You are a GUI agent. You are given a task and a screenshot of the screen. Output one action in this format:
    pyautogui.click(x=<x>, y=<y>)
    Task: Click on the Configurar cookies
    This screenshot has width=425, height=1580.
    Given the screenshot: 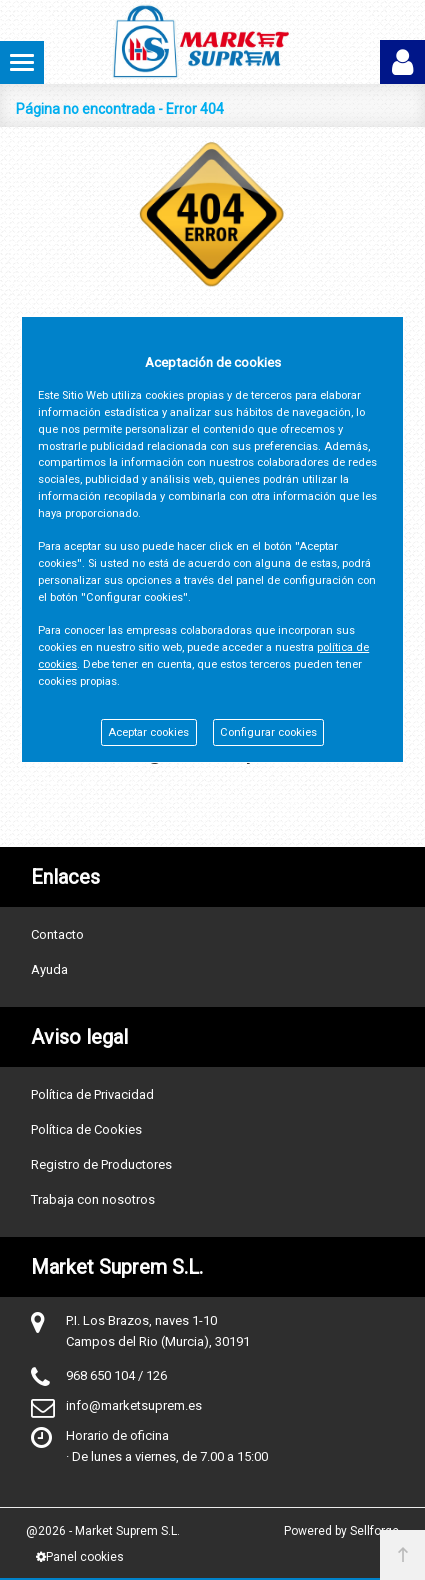 What is the action you would take?
    pyautogui.click(x=268, y=732)
    